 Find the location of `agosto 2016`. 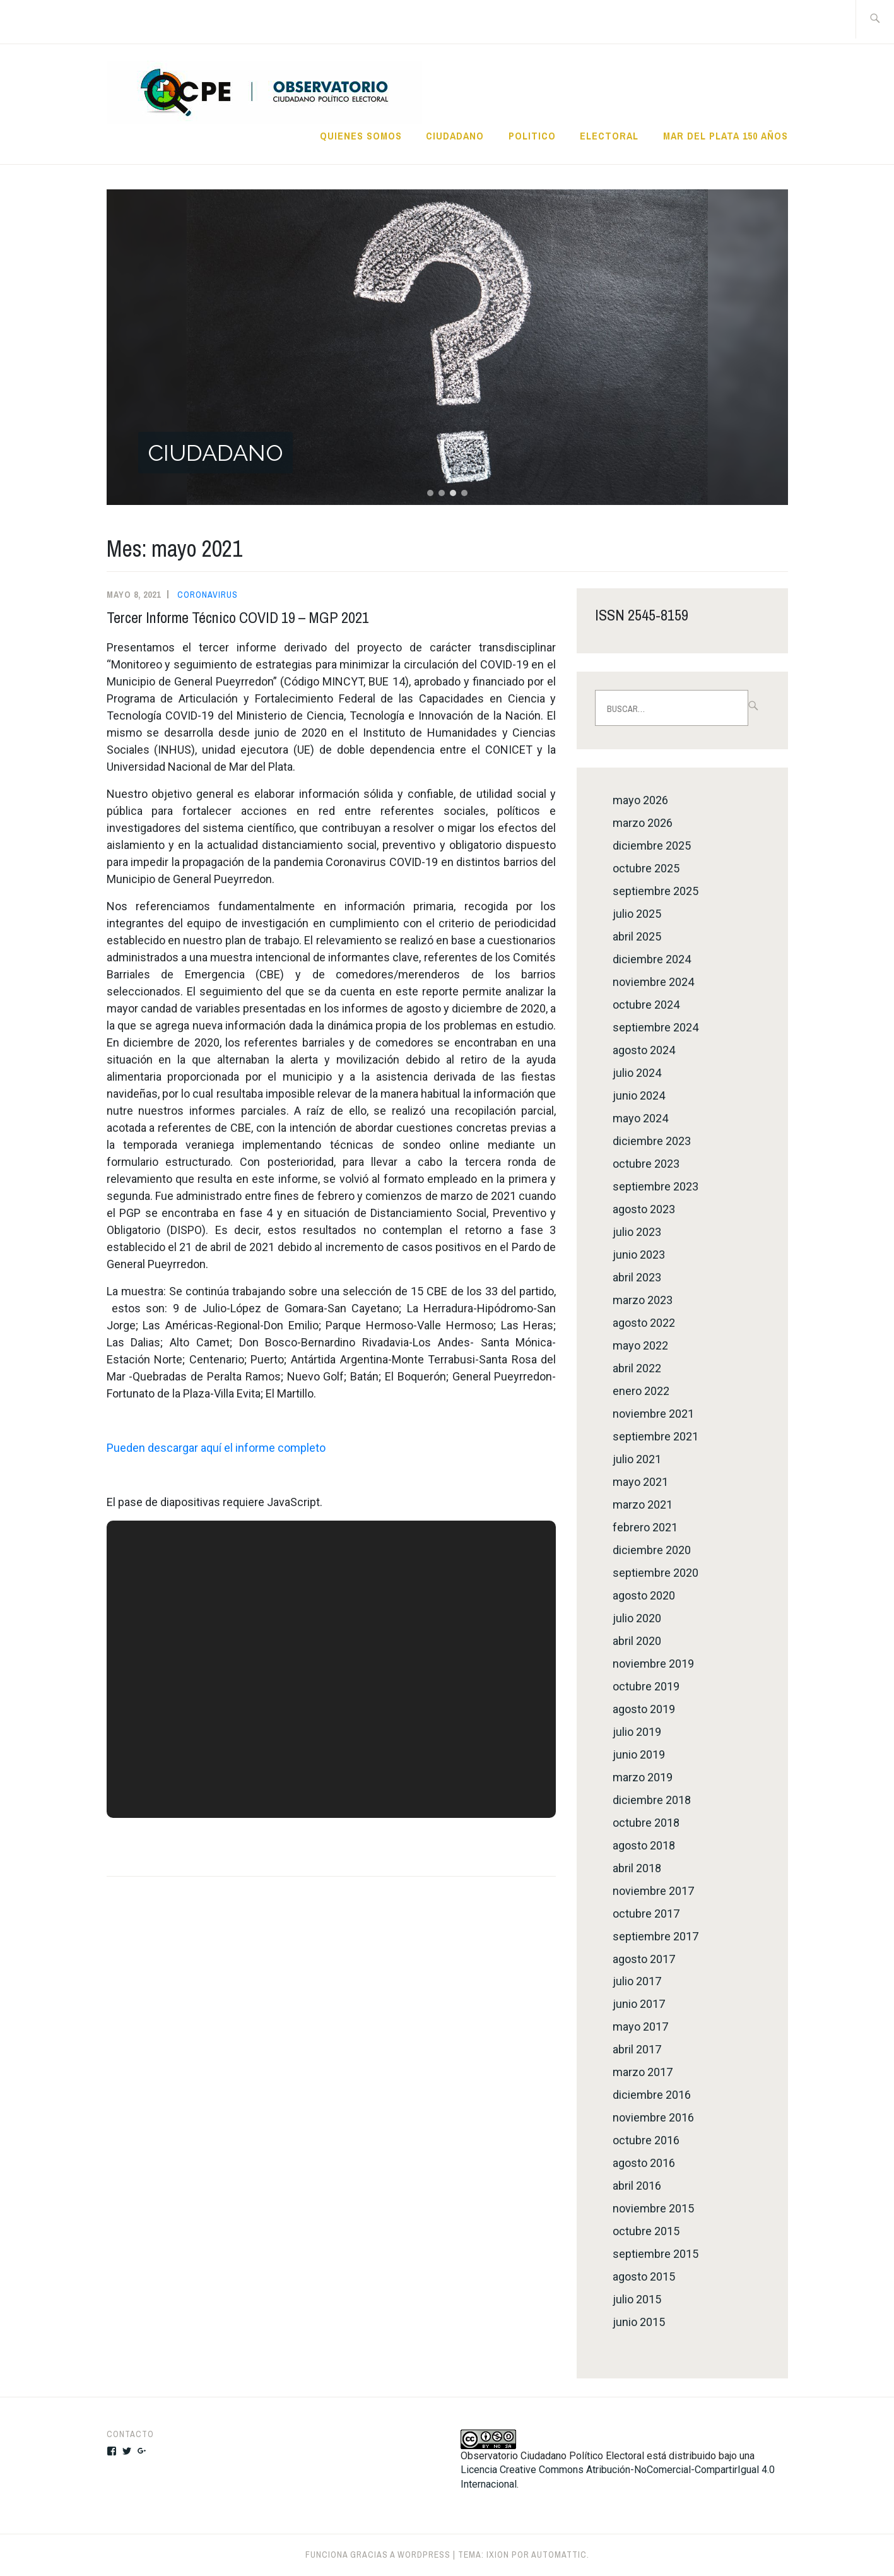

agosto 2016 is located at coordinates (644, 2162).